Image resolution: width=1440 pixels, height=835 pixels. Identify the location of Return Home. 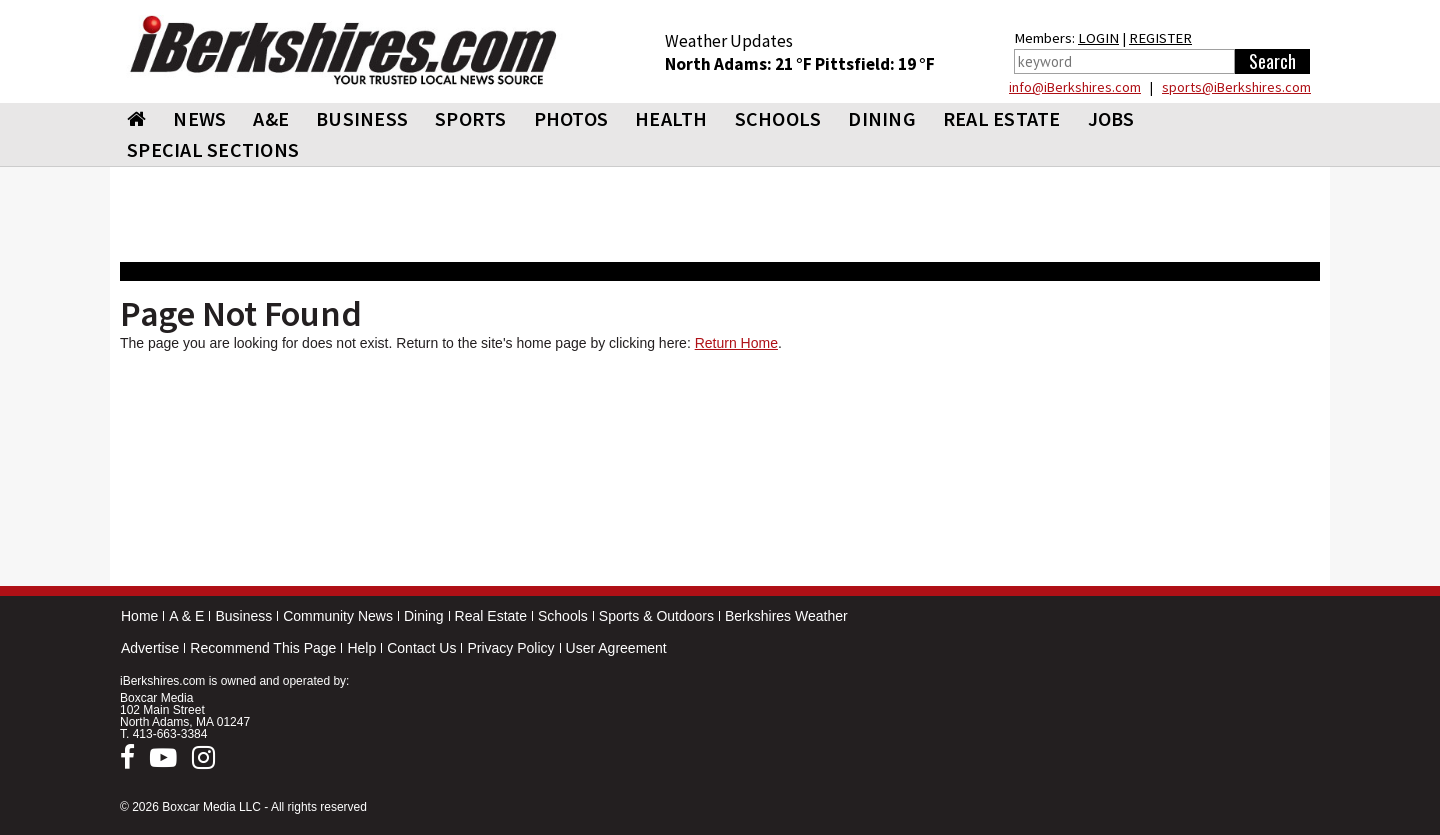
(736, 343).